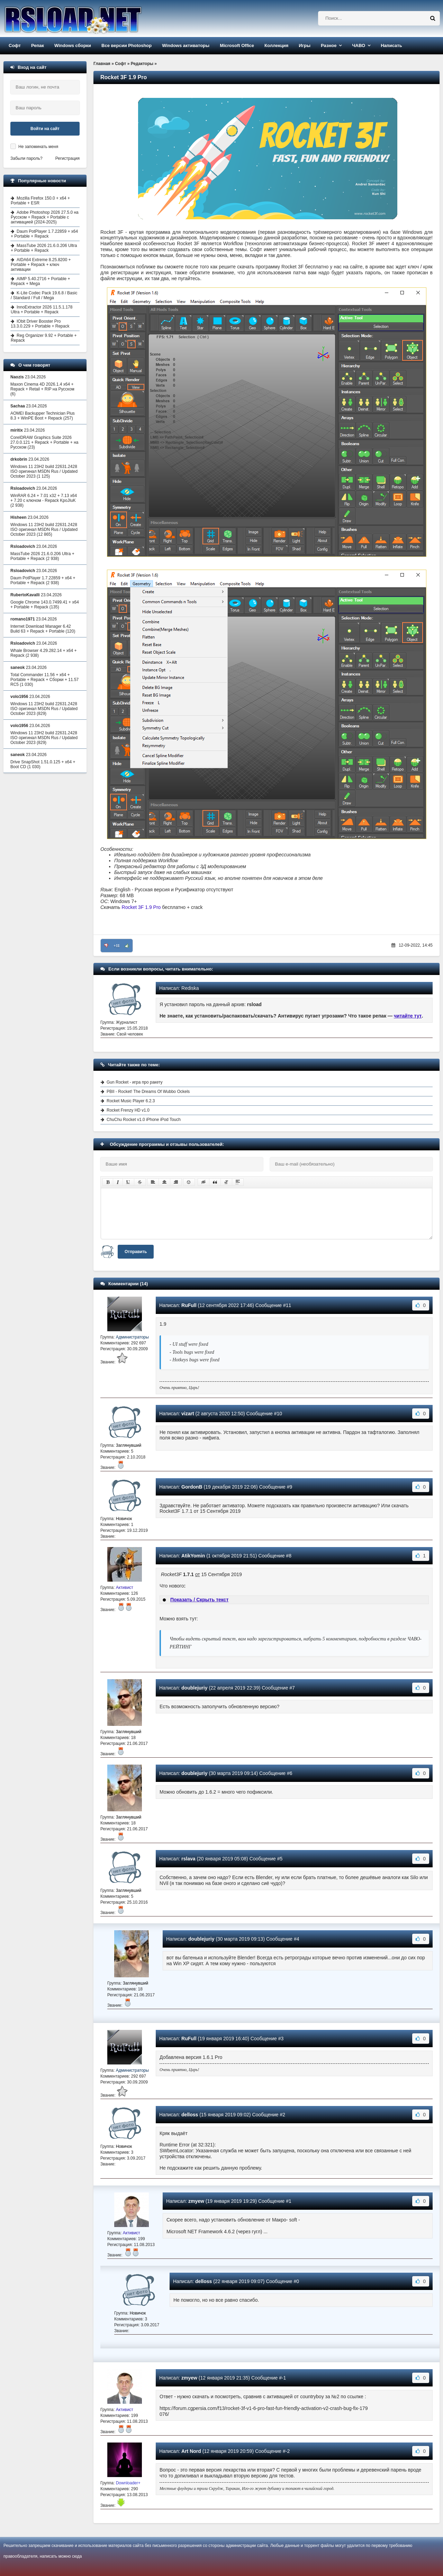 The width and height of the screenshot is (443, 2576). What do you see at coordinates (185, 45) in the screenshot?
I see `Windows активаторы` at bounding box center [185, 45].